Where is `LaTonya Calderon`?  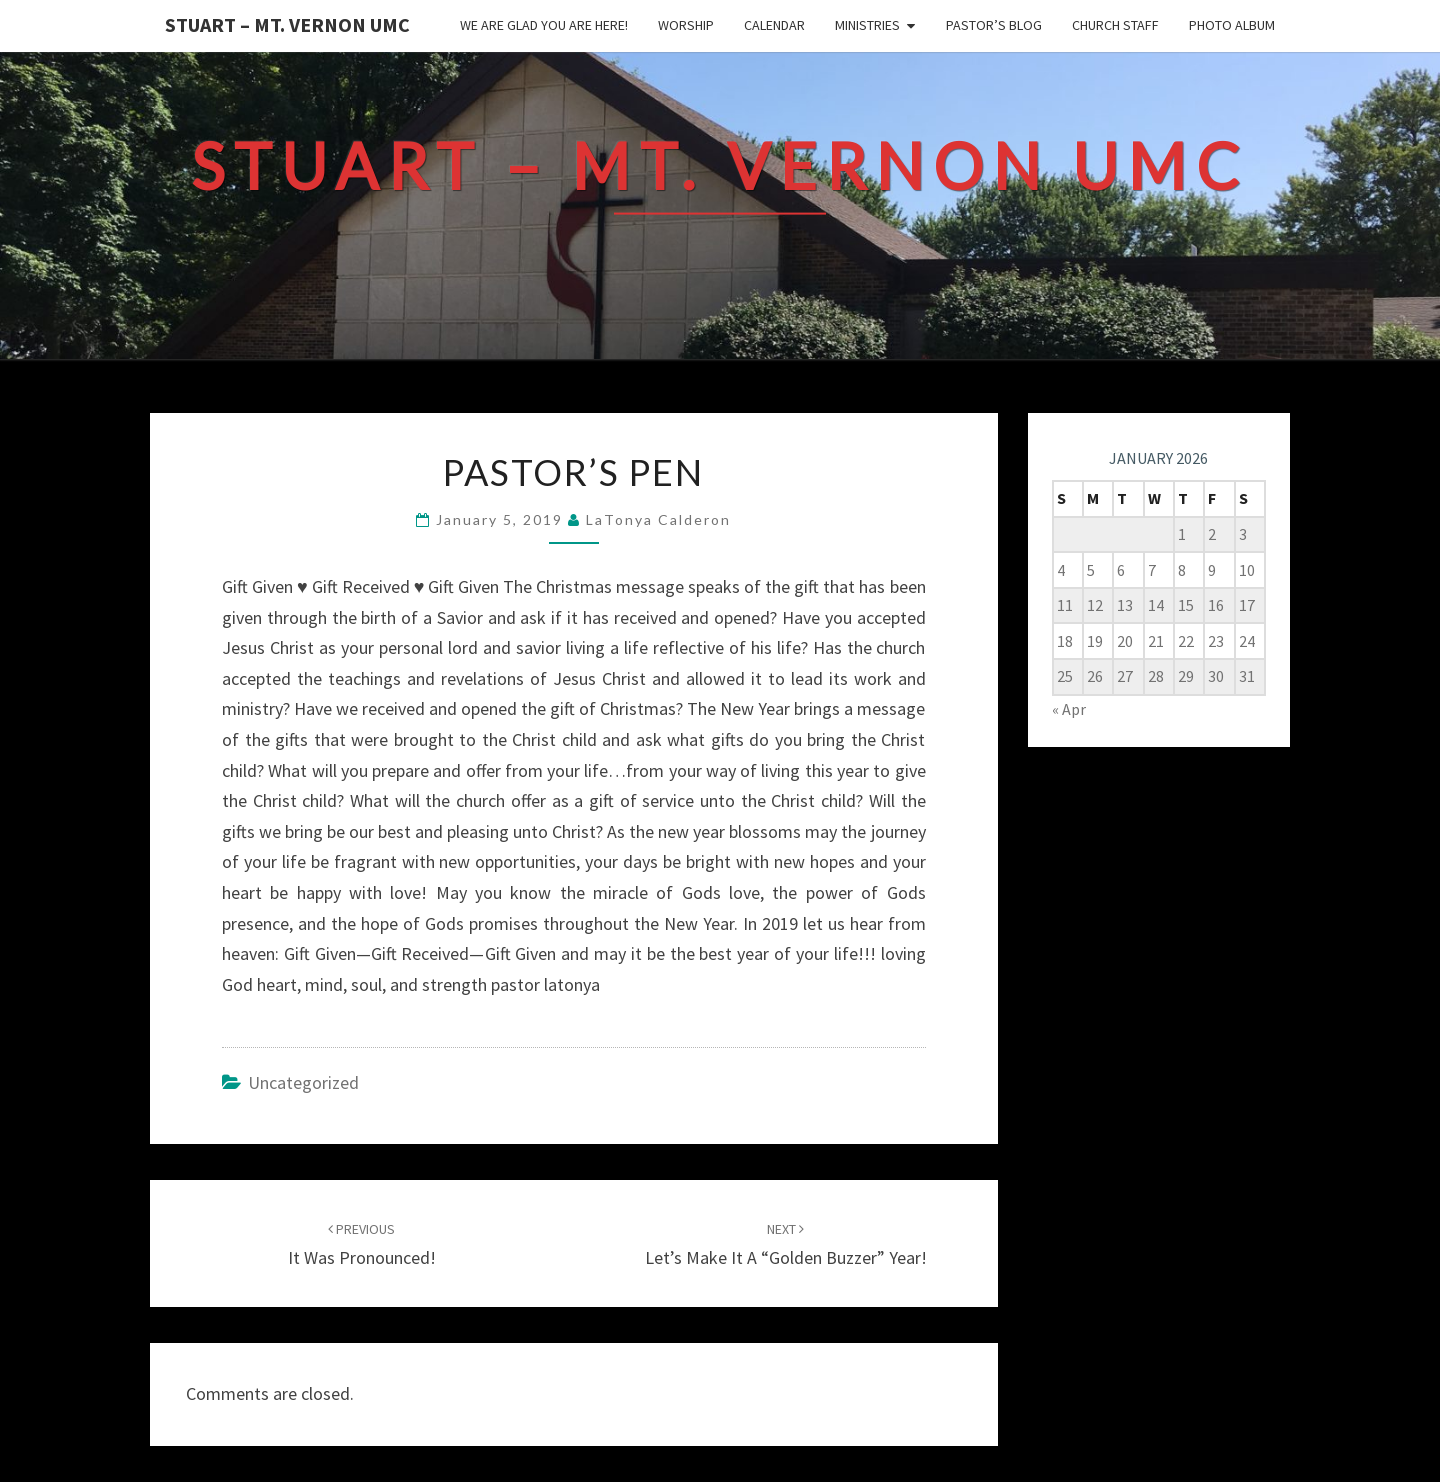 LaTonya Calderon is located at coordinates (658, 519).